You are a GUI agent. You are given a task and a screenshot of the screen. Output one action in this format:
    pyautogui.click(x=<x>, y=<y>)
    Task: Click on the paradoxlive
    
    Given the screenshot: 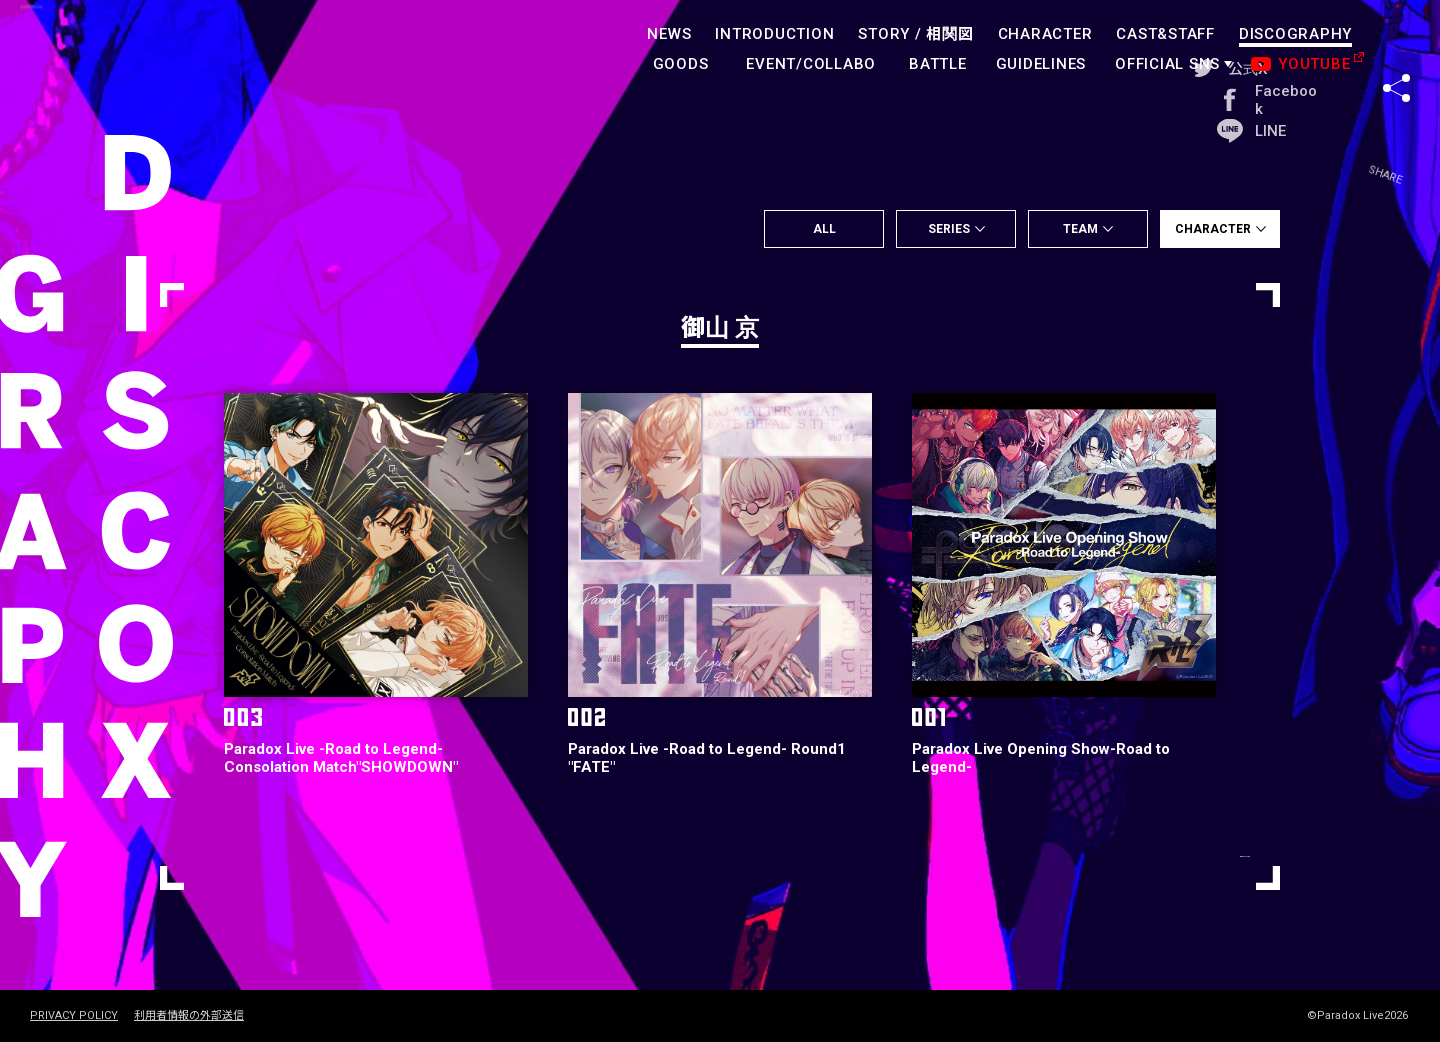 What is the action you would take?
    pyautogui.click(x=120, y=54)
    